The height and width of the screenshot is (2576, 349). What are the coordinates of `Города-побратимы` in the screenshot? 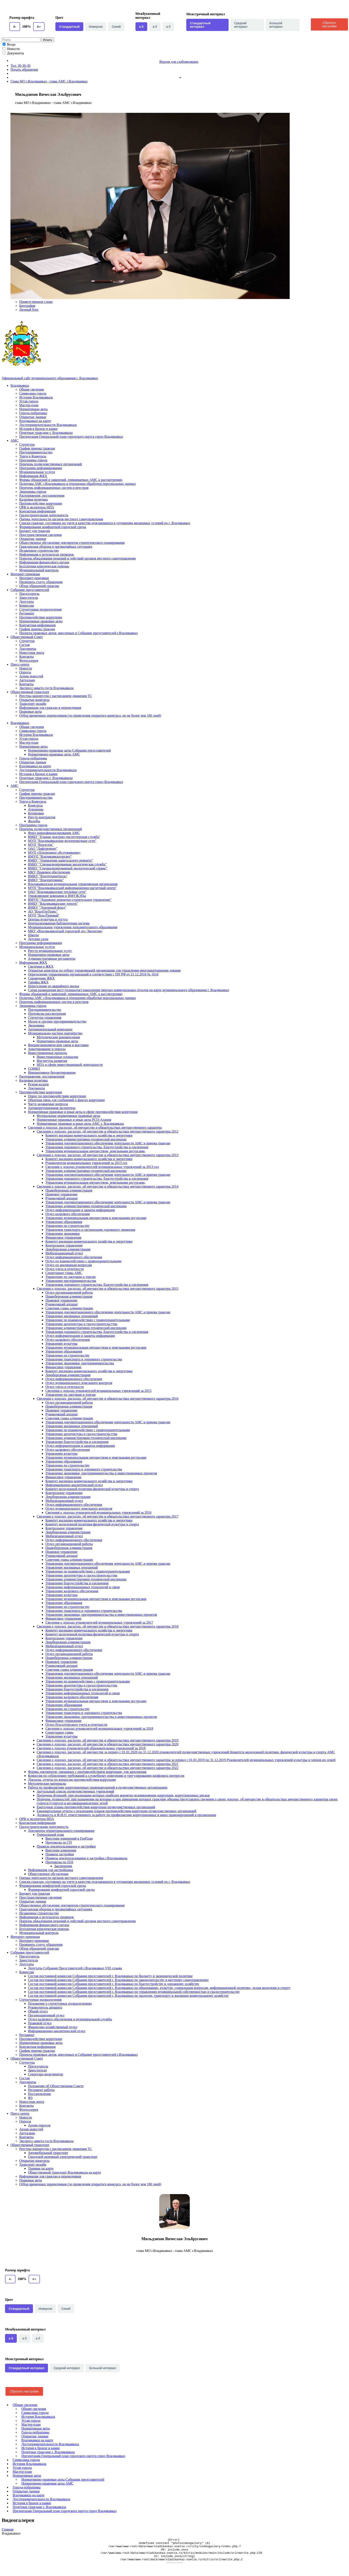 It's located at (33, 413).